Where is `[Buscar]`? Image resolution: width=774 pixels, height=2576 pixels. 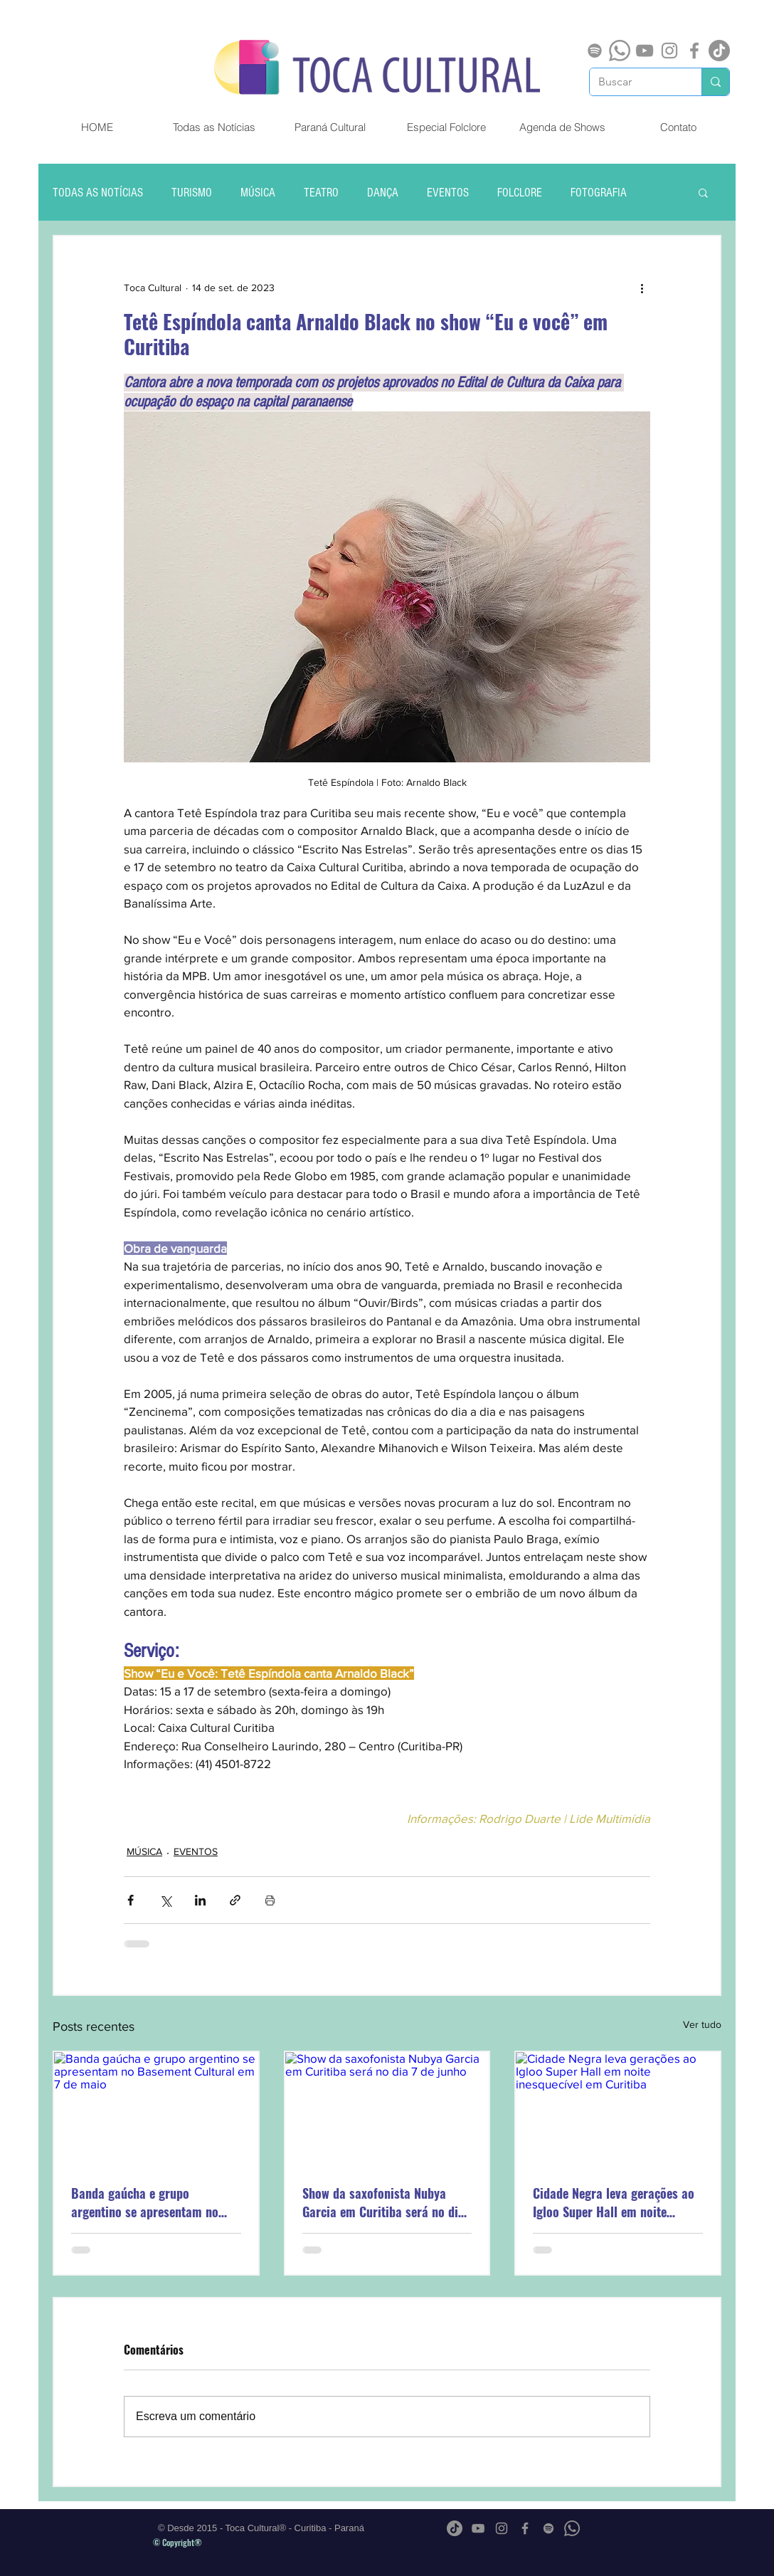 [Buscar] is located at coordinates (635, 81).